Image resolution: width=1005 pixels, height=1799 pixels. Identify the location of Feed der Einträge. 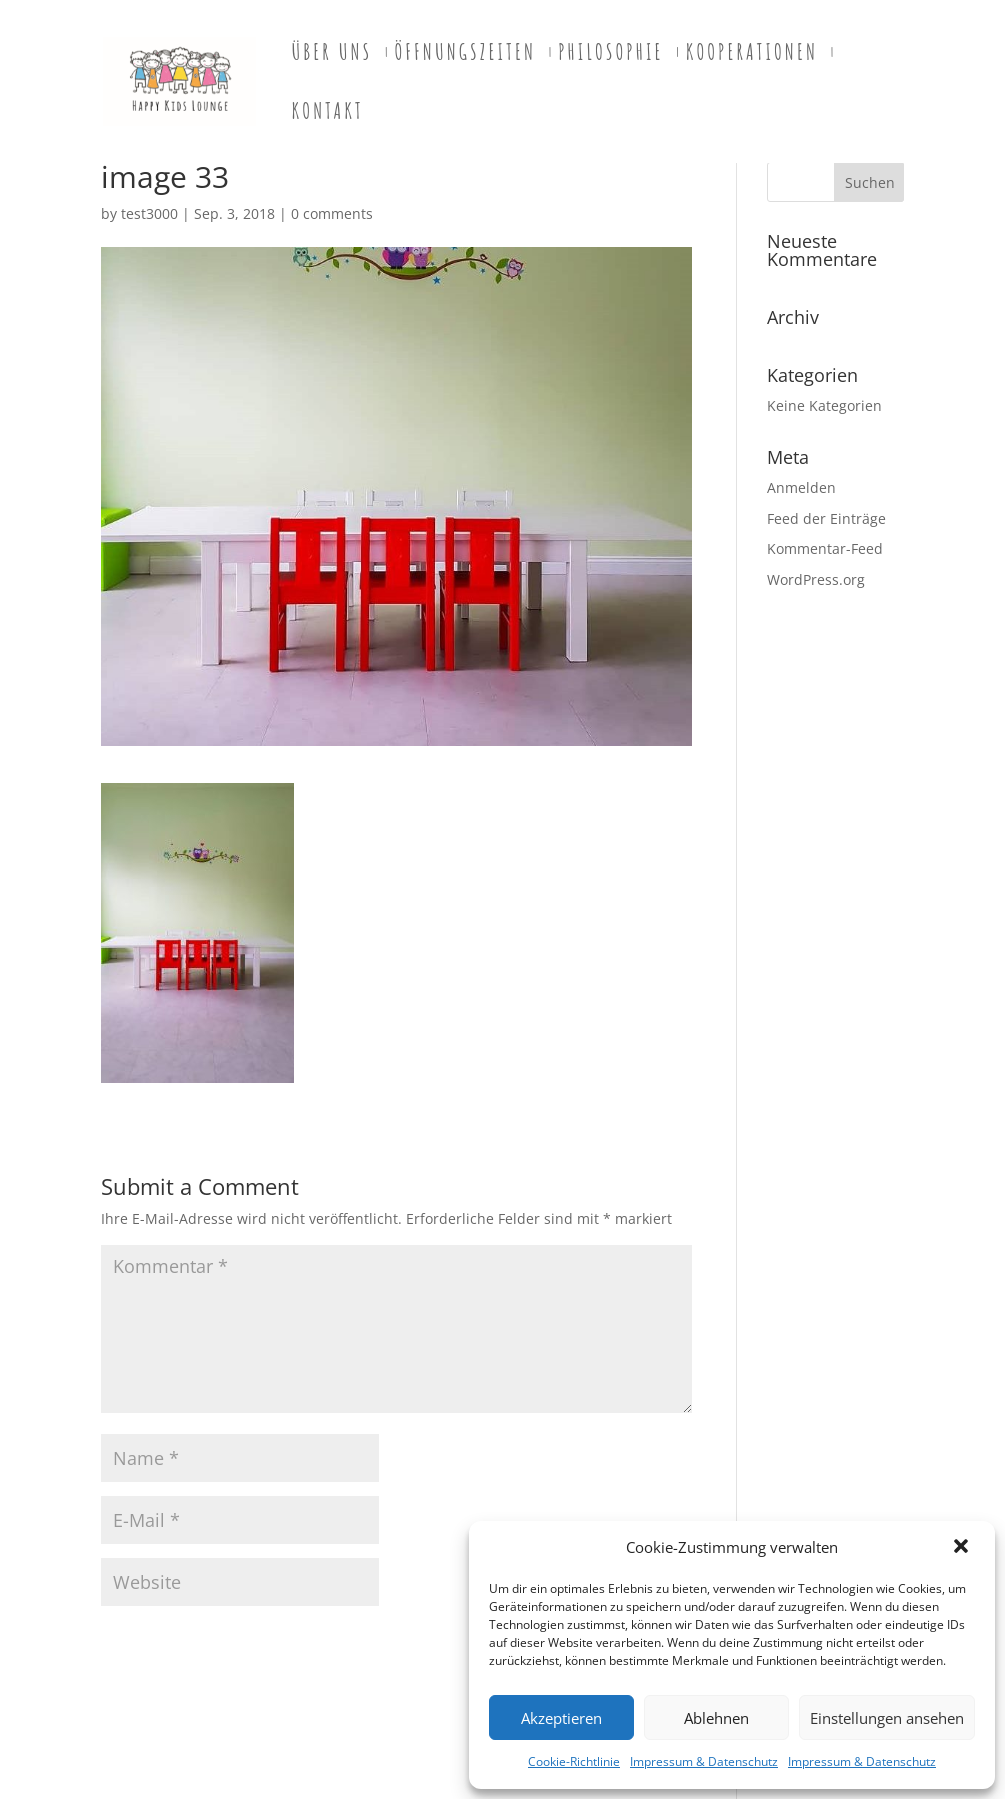
(826, 518).